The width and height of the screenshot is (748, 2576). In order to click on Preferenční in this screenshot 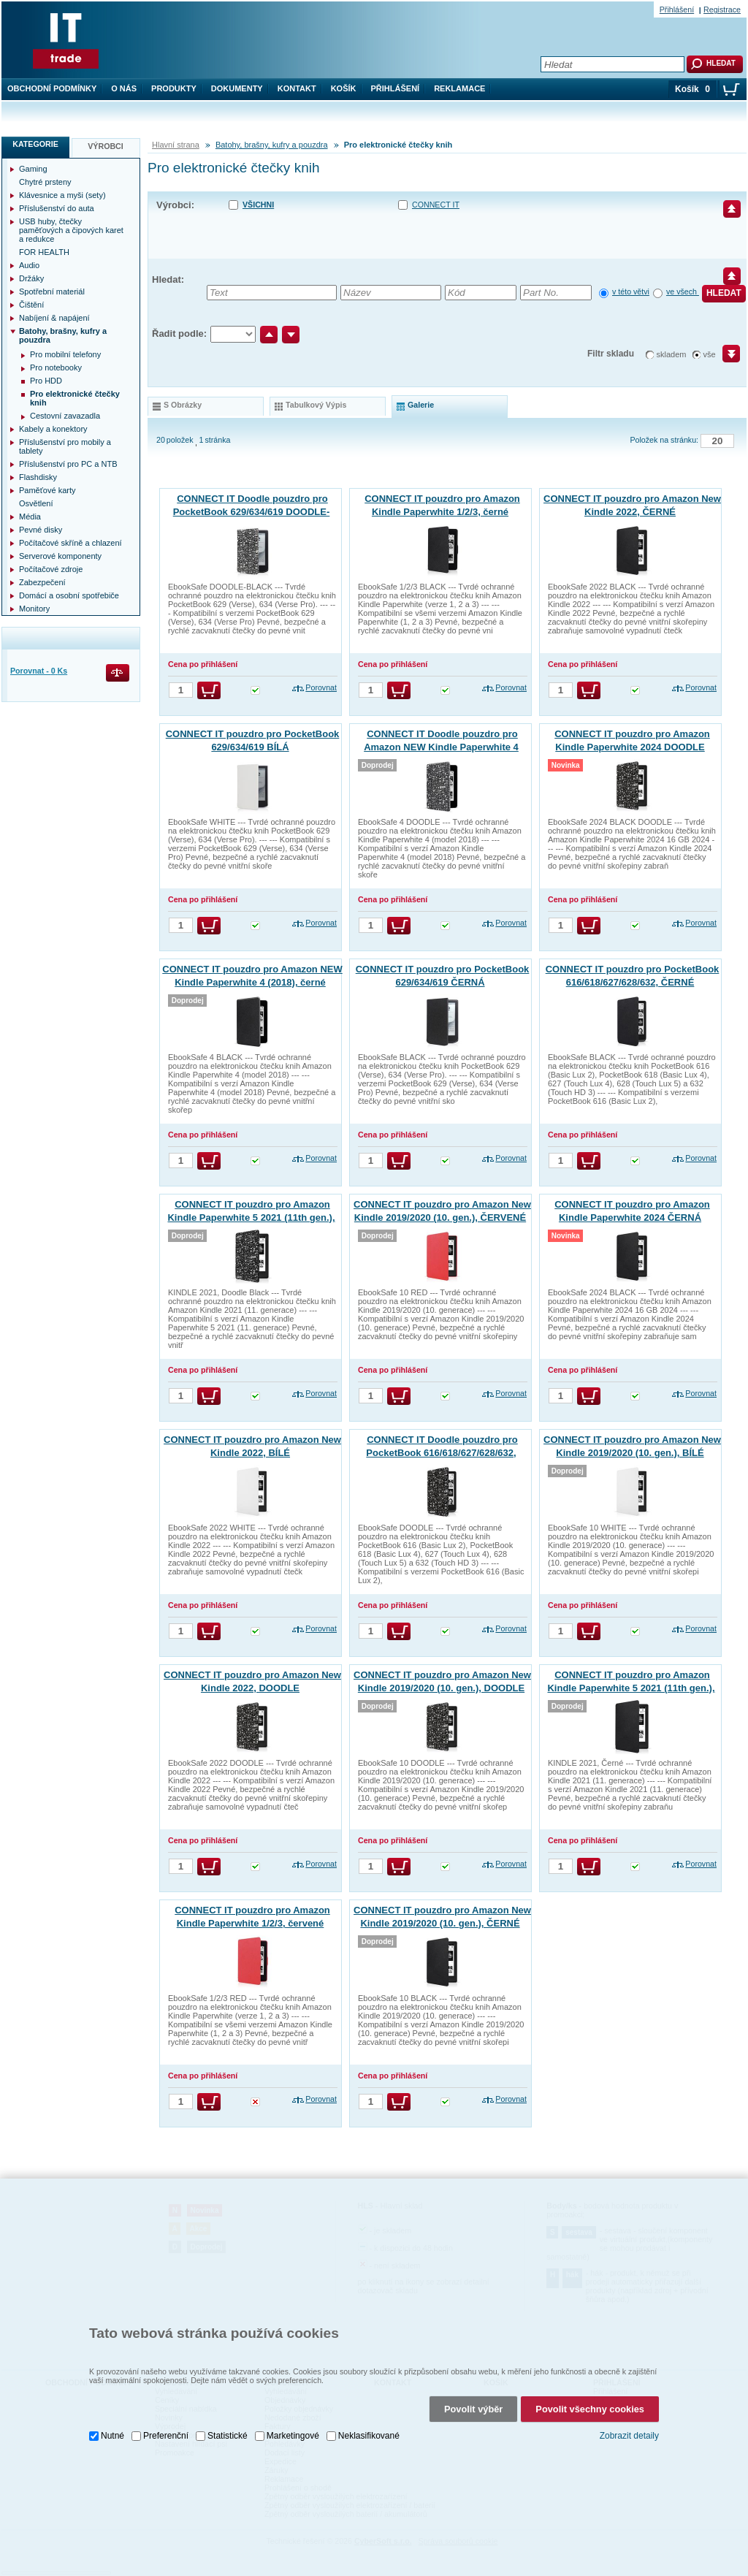, I will do `click(165, 2420)`.